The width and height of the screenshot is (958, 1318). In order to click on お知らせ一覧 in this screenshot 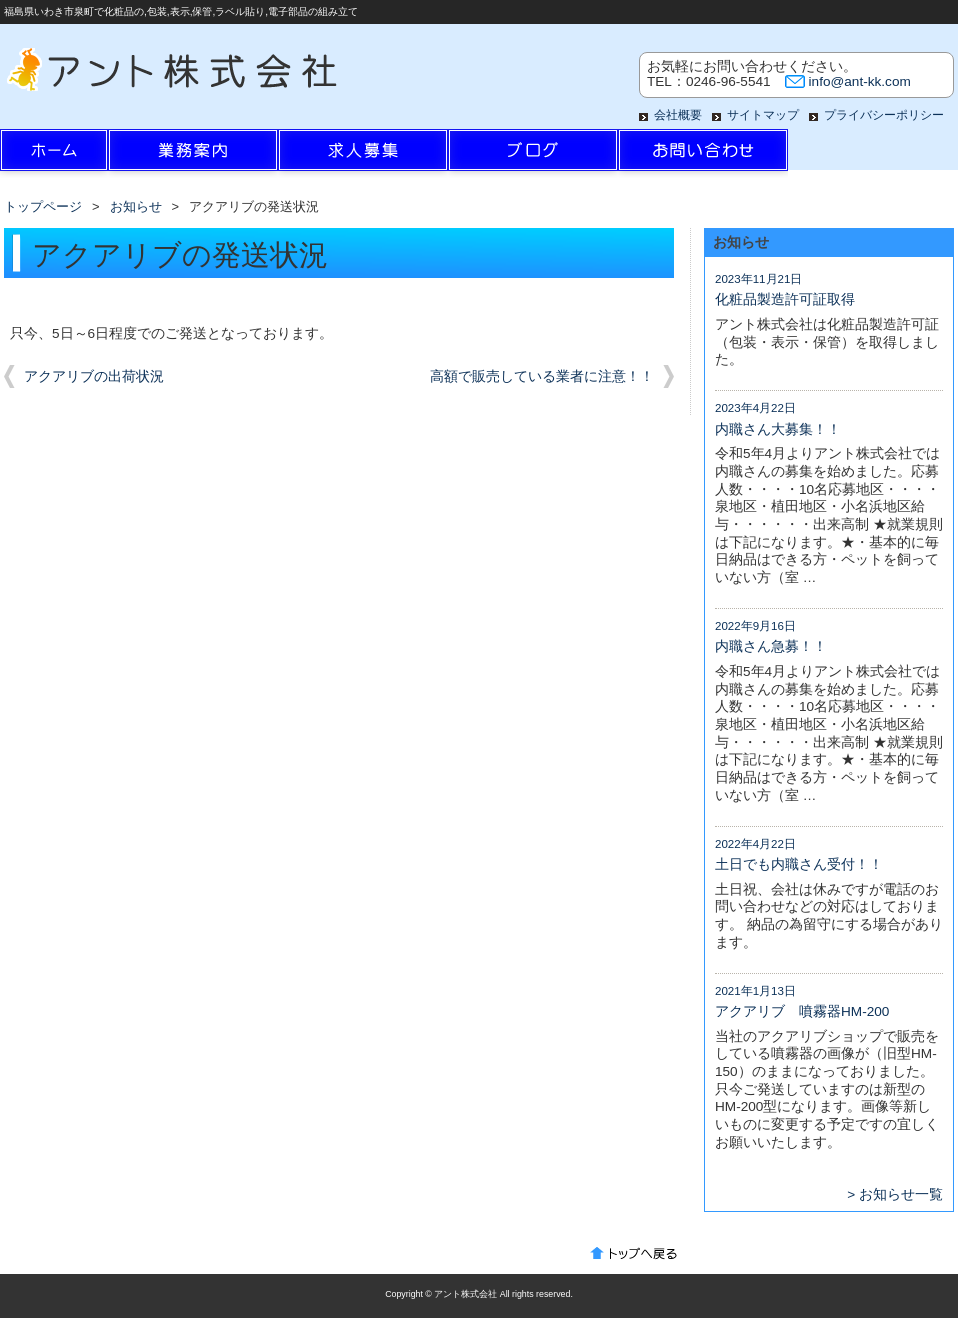, I will do `click(901, 1194)`.